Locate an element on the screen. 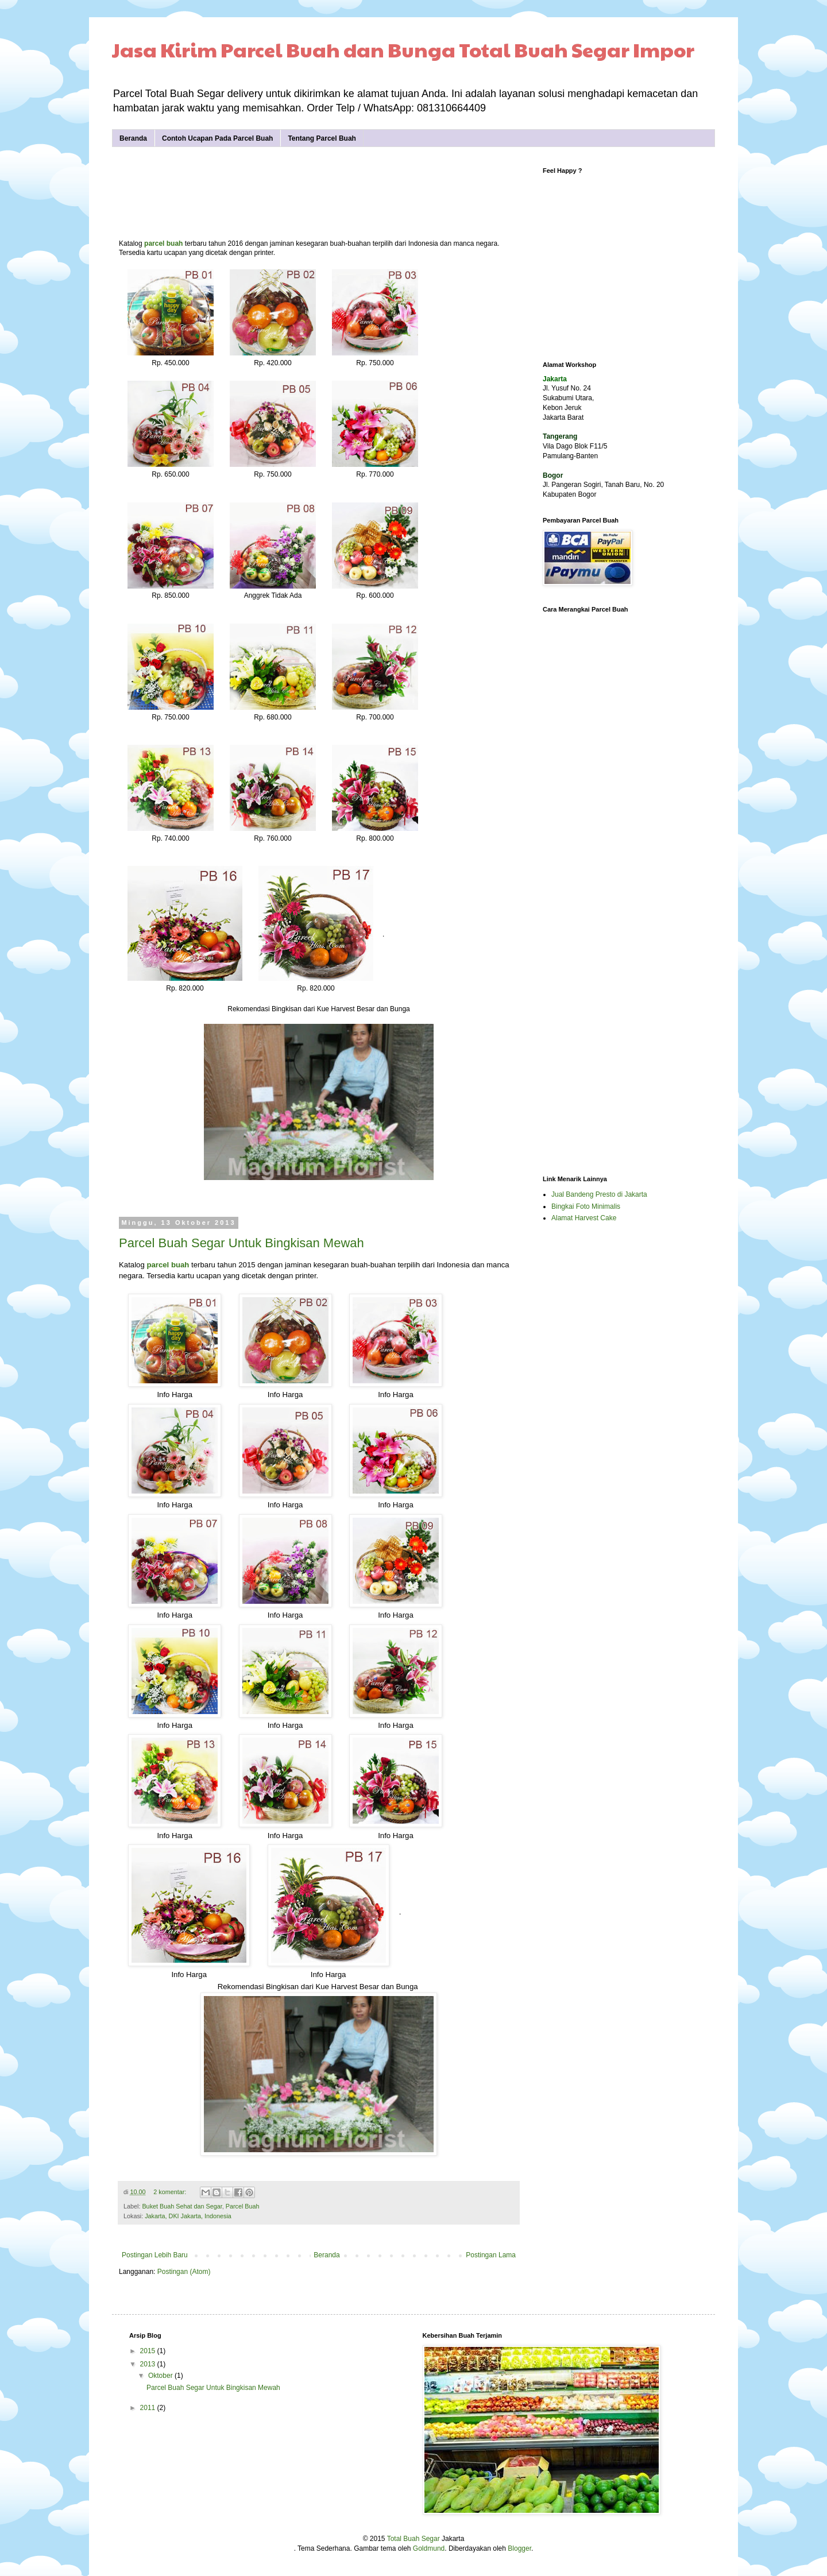 This screenshot has height=2576, width=827. 2011 is located at coordinates (148, 2408).